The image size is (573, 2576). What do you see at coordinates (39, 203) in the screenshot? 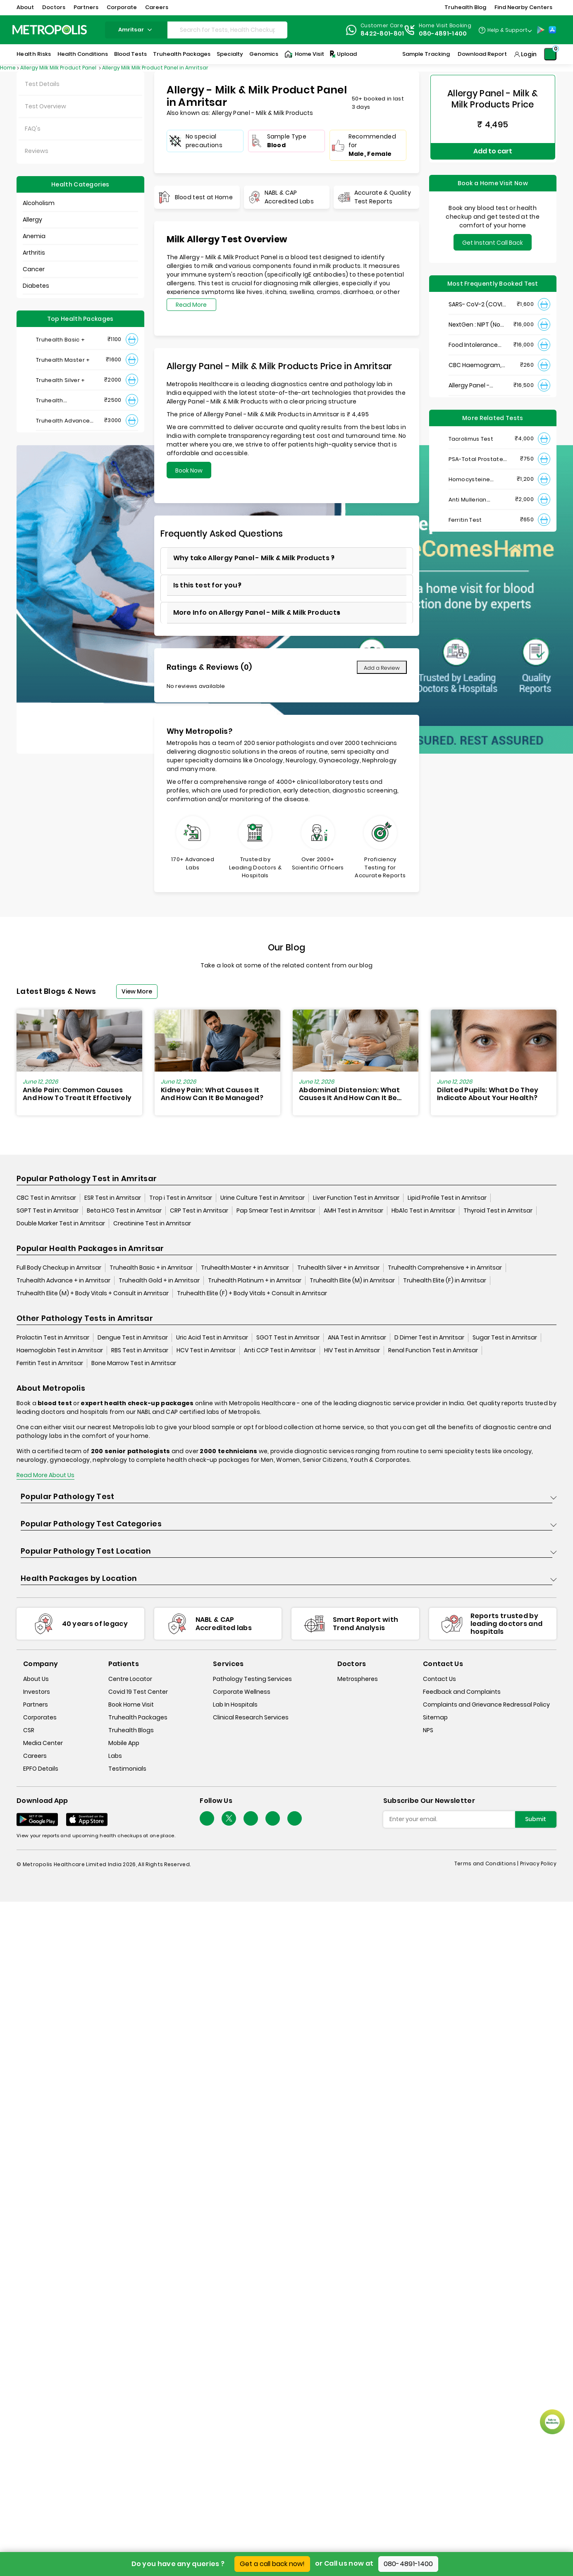
I see `Alcoholism` at bounding box center [39, 203].